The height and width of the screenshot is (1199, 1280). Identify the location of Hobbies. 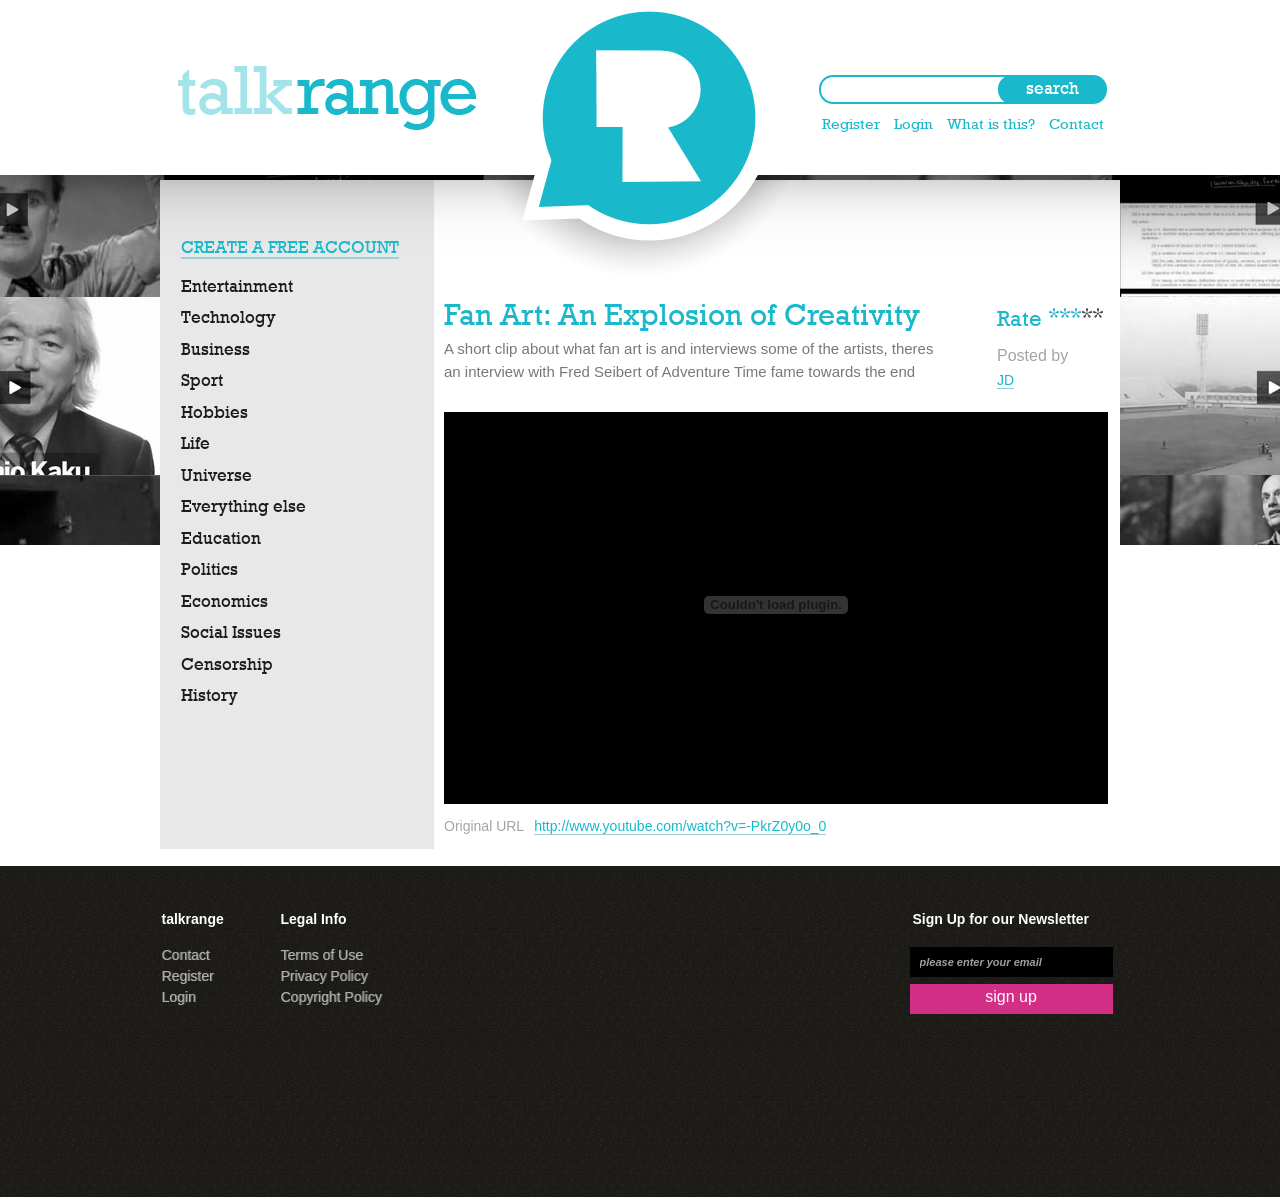
(214, 412).